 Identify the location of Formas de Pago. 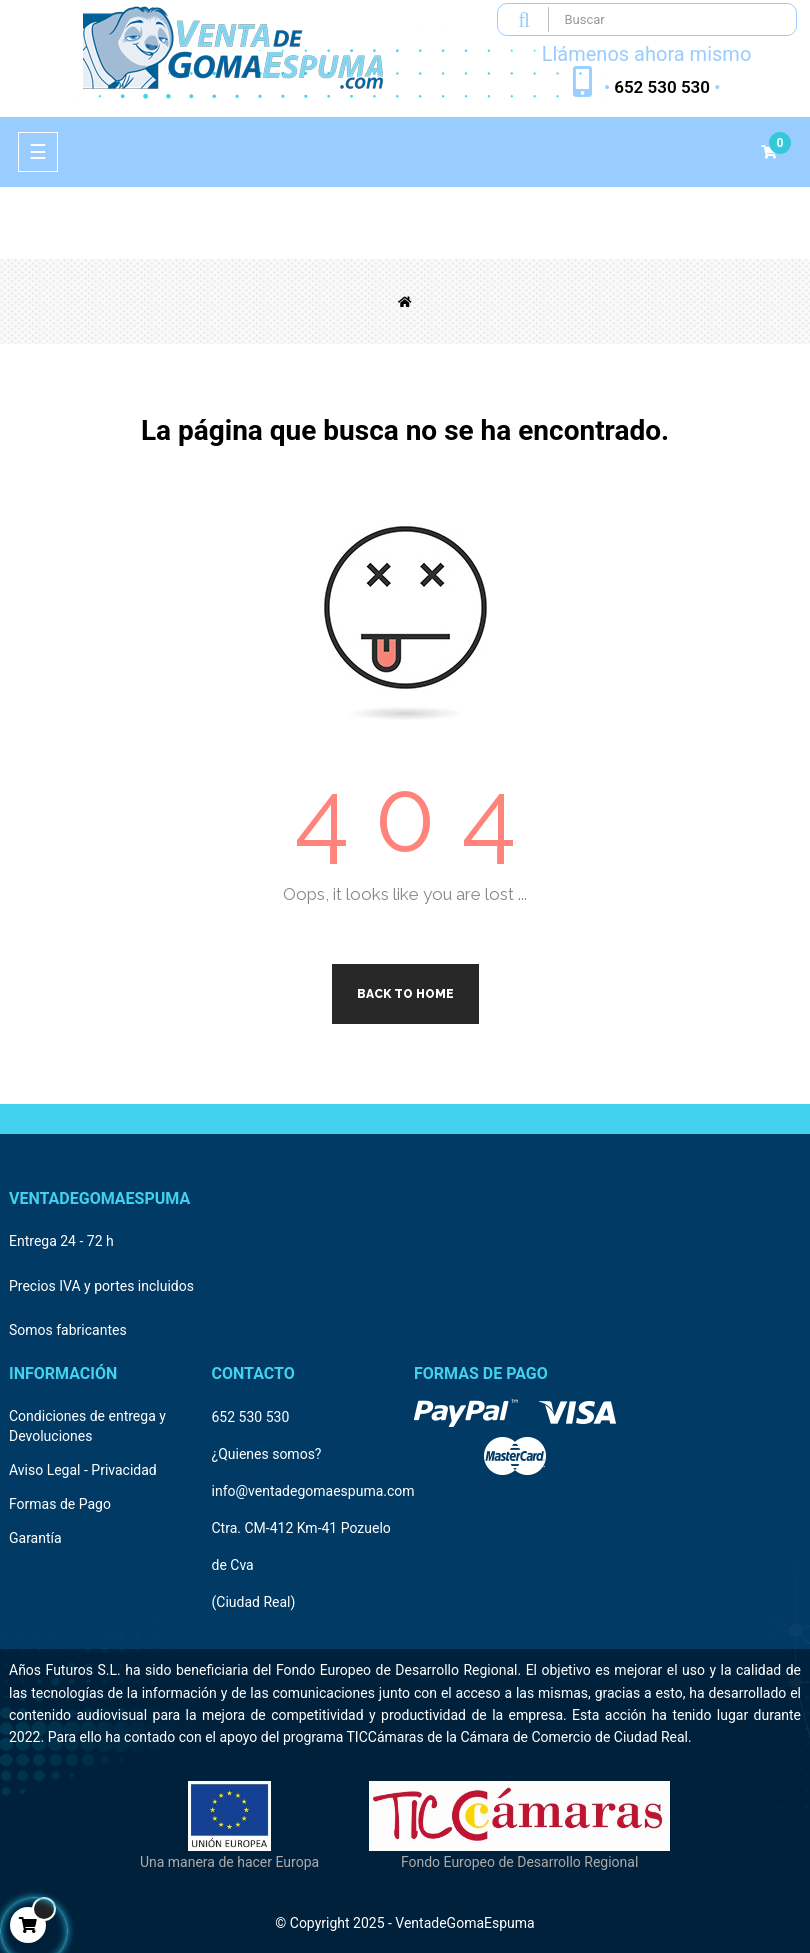
(60, 1504).